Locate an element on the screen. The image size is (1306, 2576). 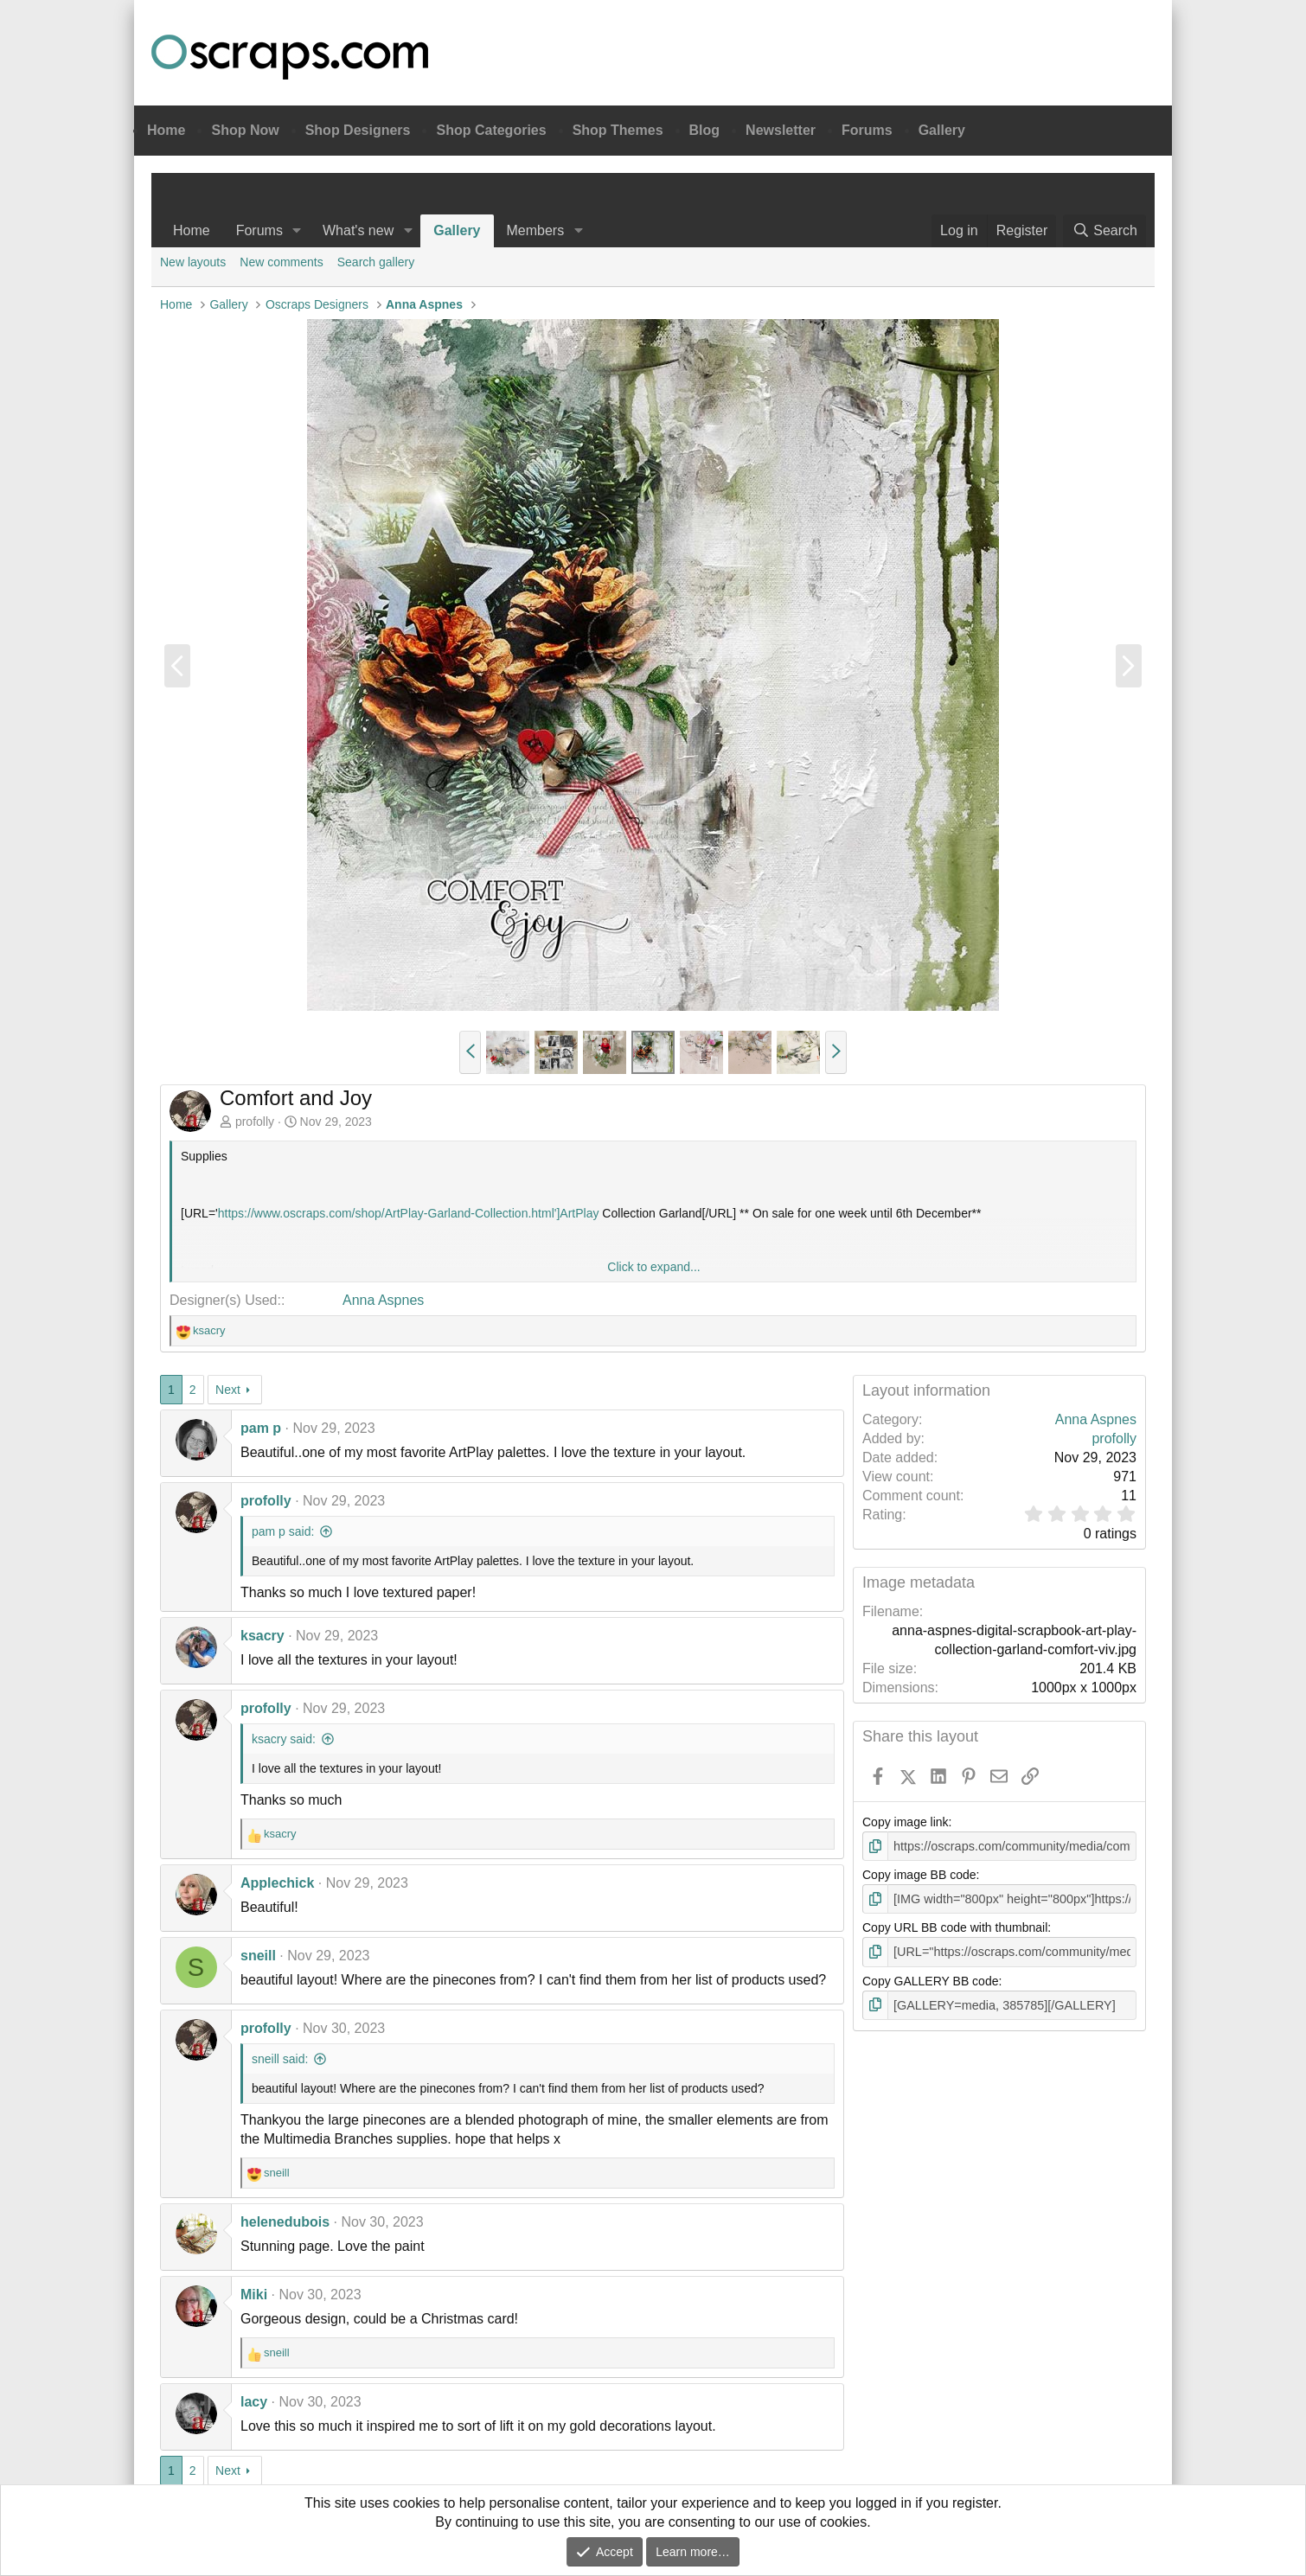
Search gallery is located at coordinates (376, 262).